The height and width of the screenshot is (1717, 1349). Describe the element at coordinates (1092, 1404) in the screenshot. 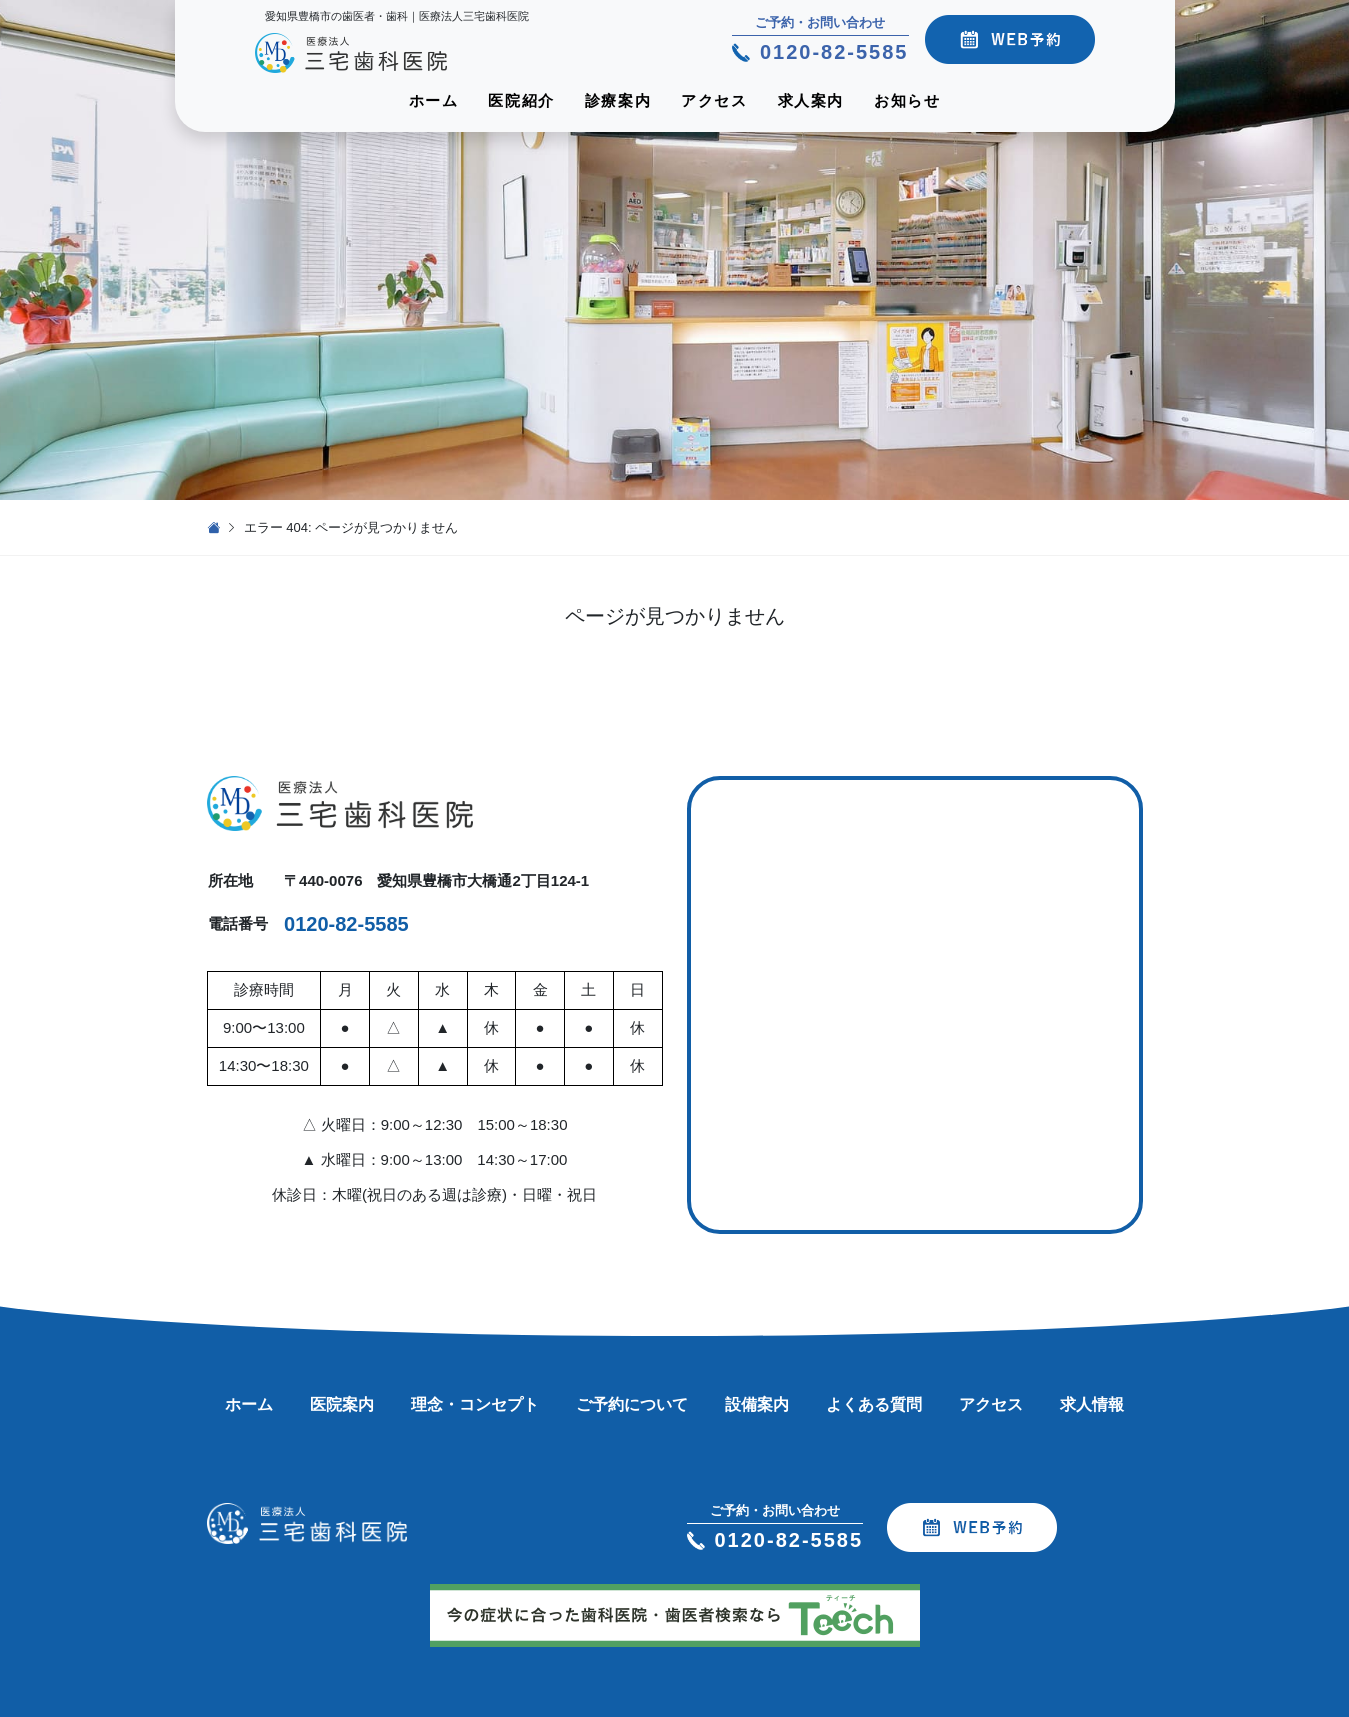

I see `求人情報` at that location.